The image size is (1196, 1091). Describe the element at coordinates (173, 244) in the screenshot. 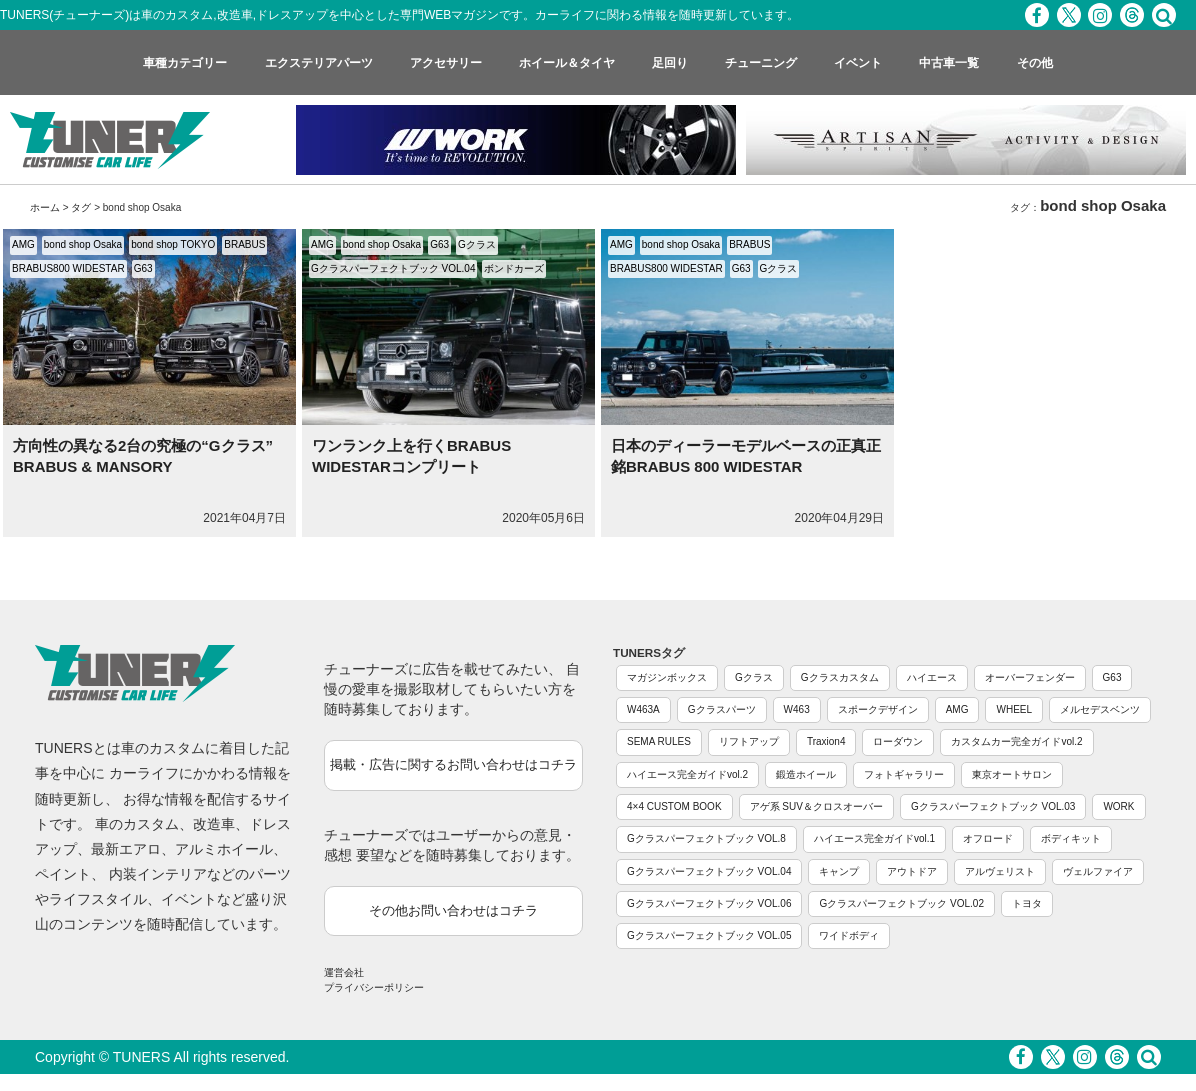

I see `bond shop TOKYO` at that location.